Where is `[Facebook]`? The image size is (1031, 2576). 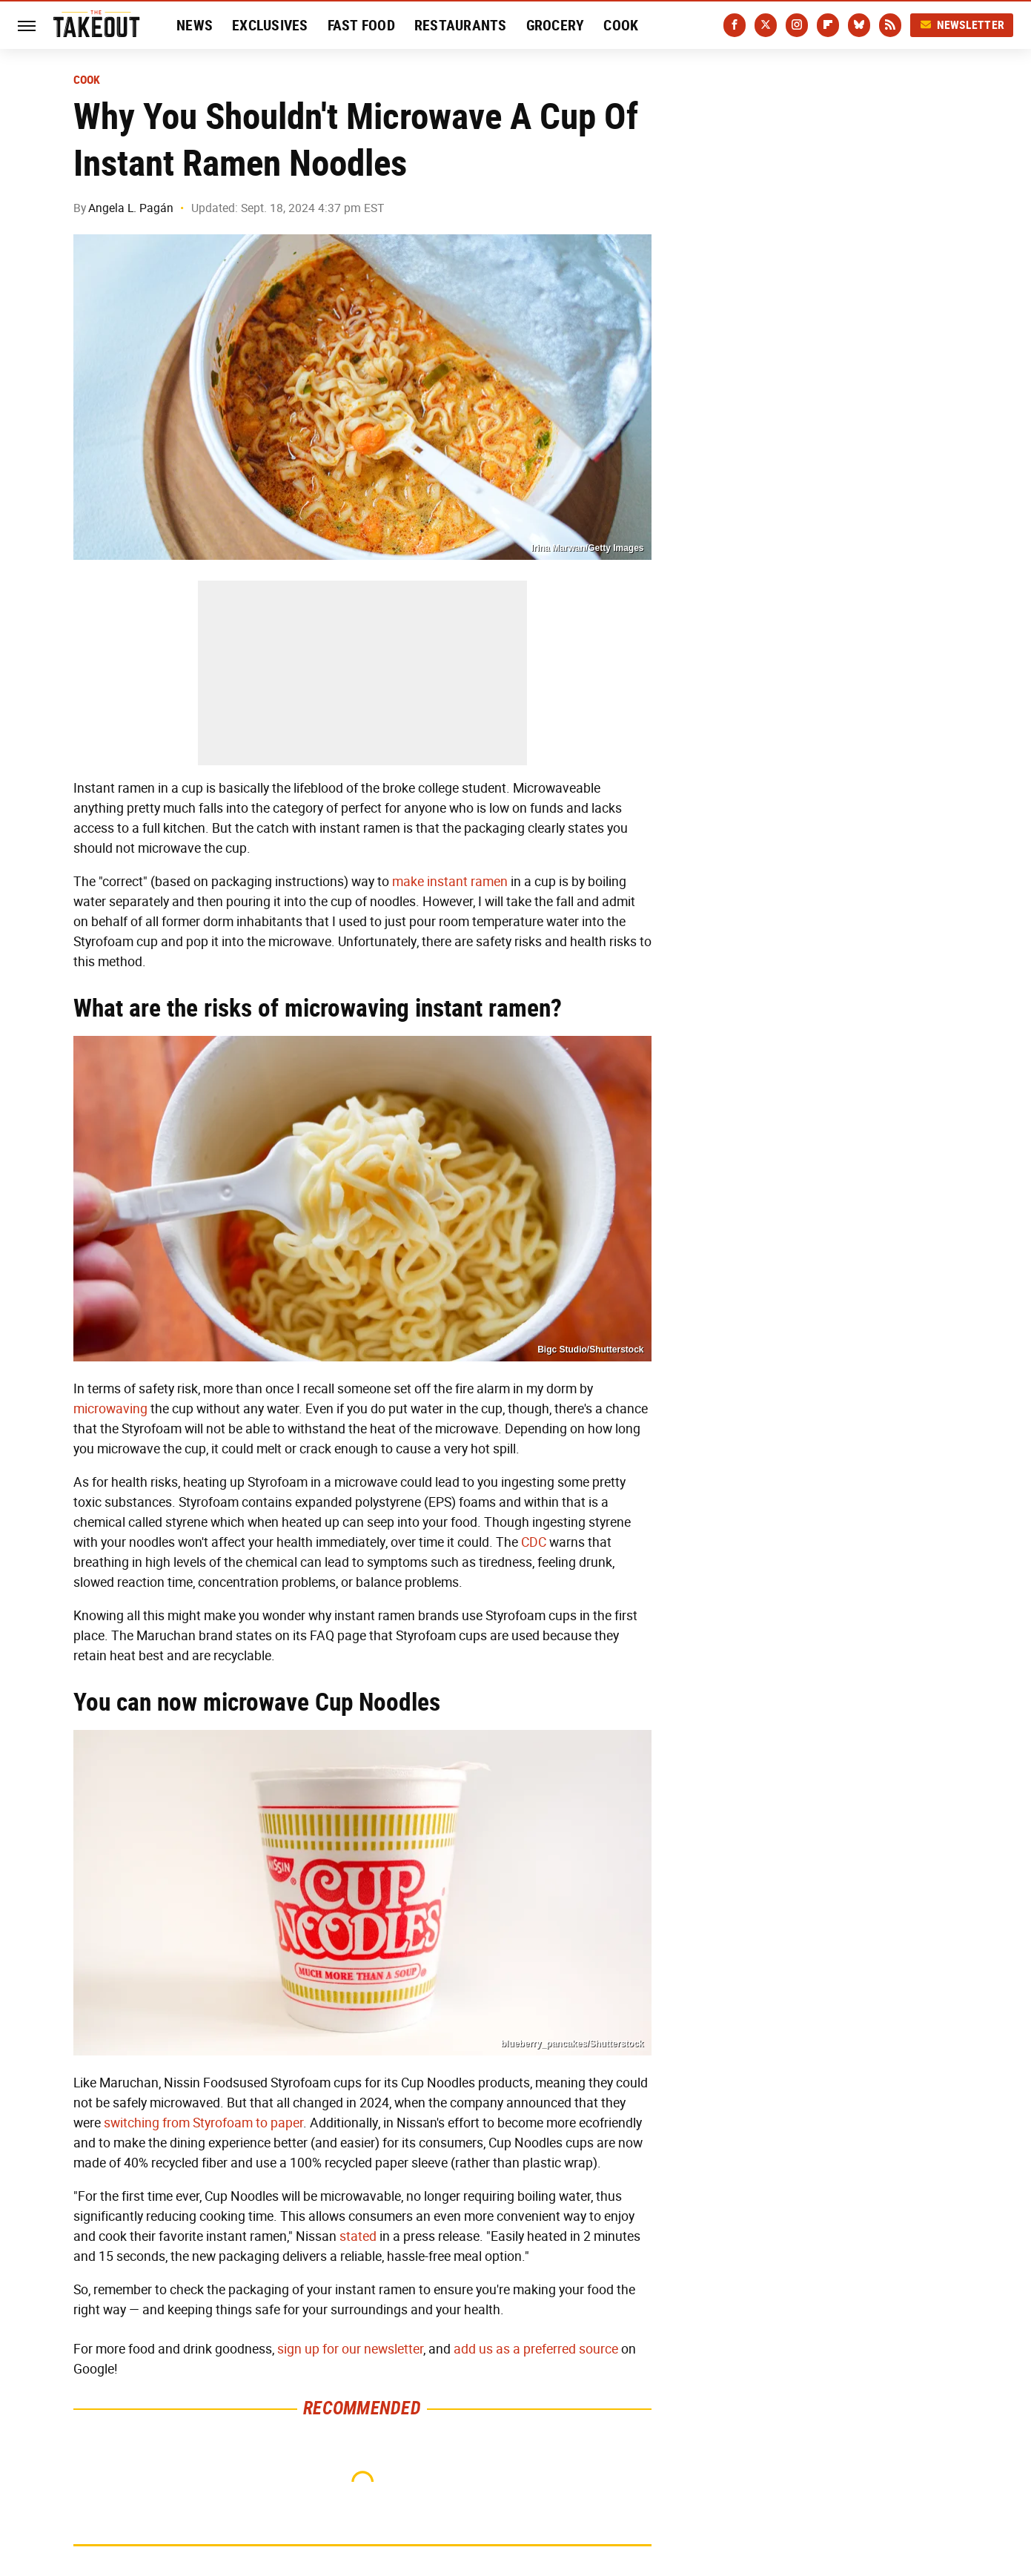 [Facebook] is located at coordinates (734, 25).